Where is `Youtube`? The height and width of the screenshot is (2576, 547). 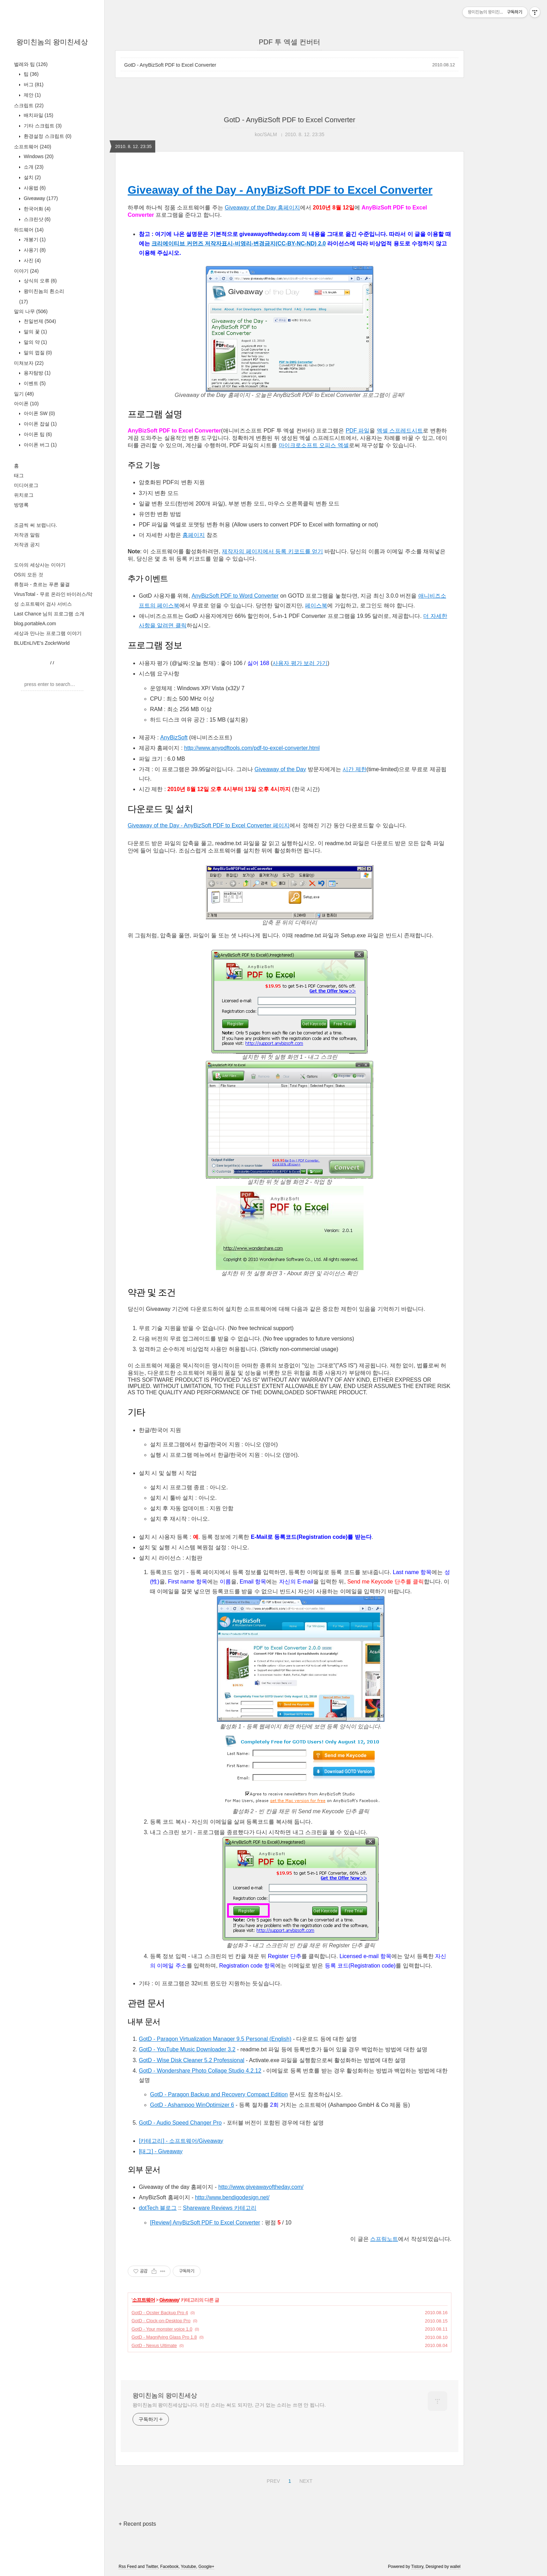 Youtube is located at coordinates (188, 2566).